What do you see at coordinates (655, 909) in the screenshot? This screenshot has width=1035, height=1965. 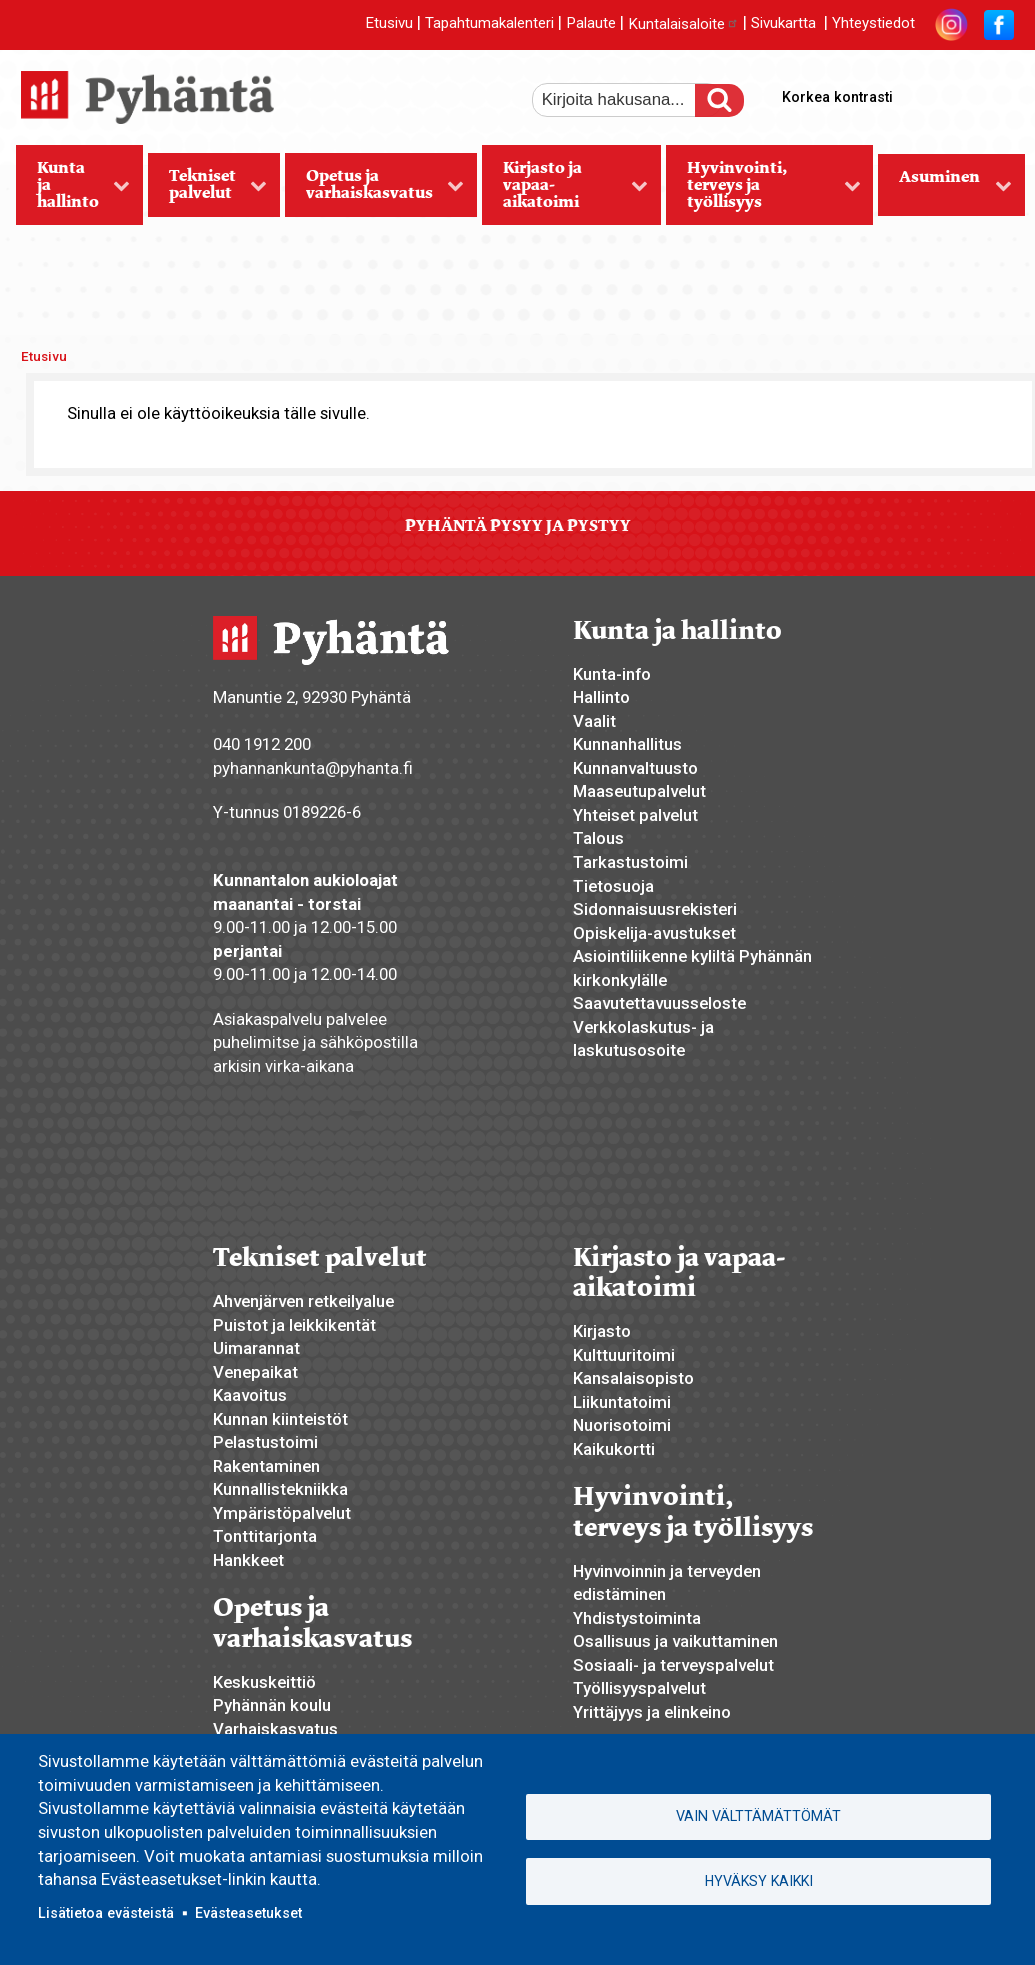 I see `Sidonnaisuusrekisteri` at bounding box center [655, 909].